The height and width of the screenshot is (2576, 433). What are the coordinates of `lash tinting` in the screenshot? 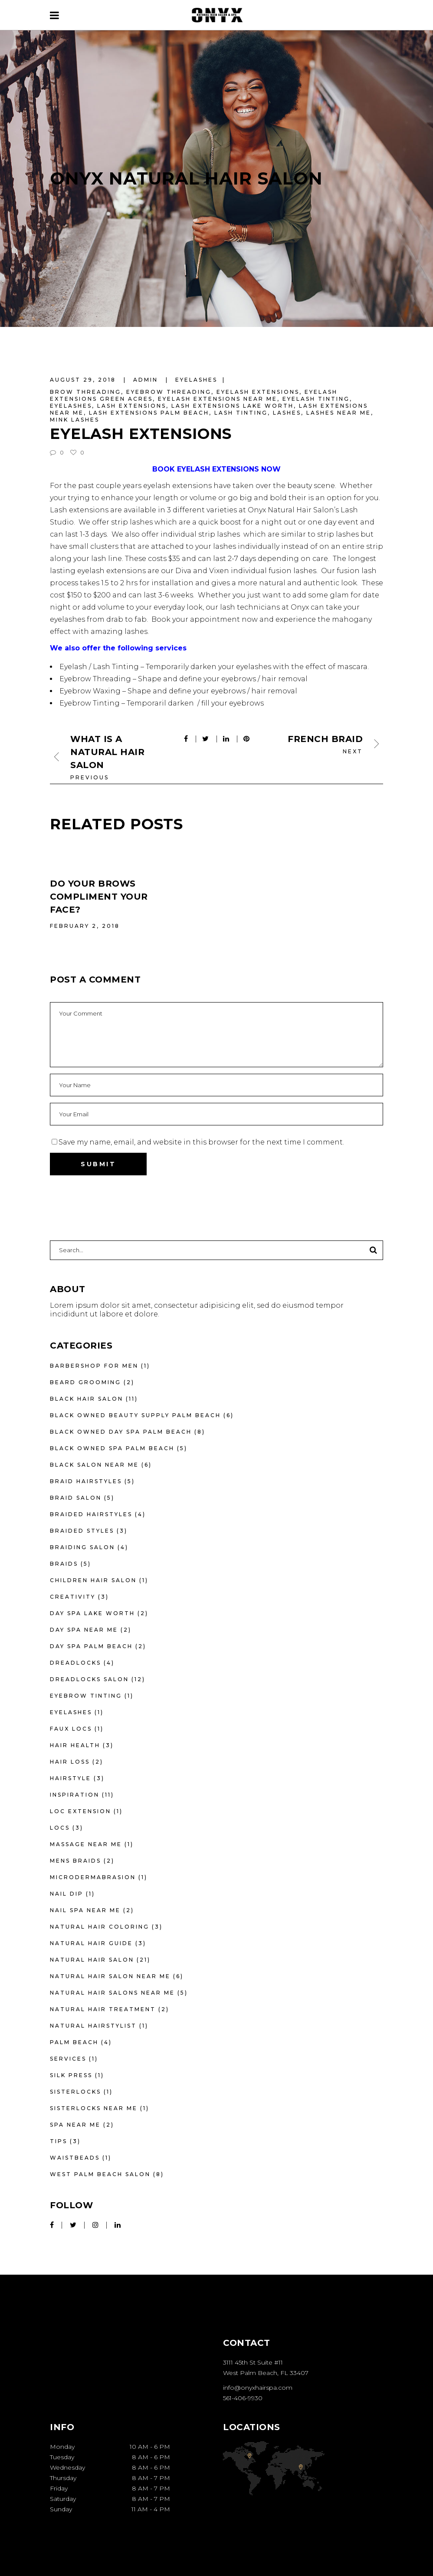 It's located at (241, 412).